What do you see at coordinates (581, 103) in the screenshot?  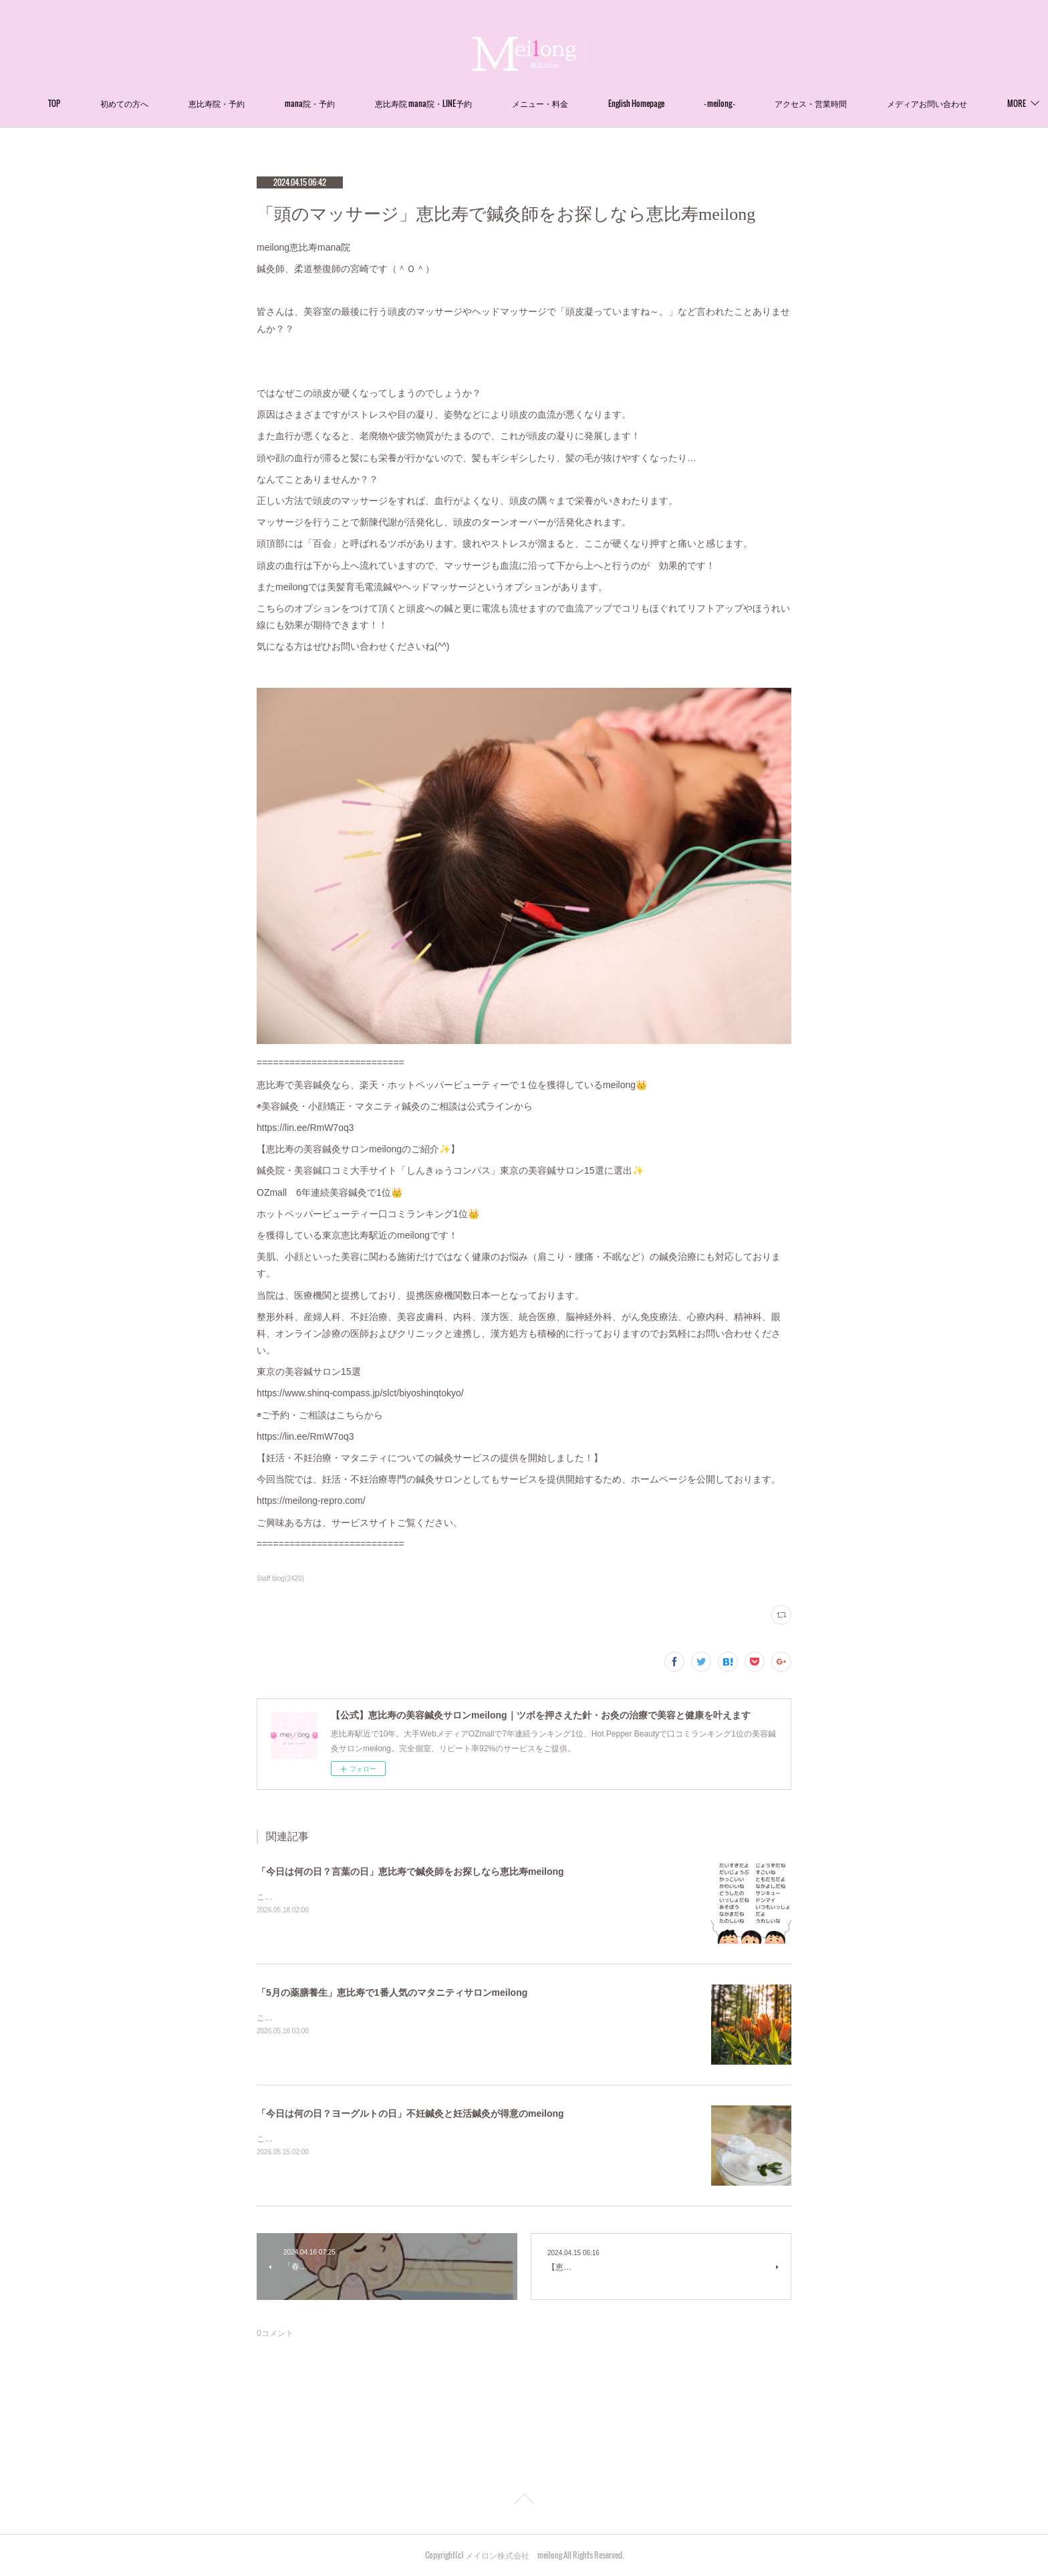 I see `メニュー・料金` at bounding box center [581, 103].